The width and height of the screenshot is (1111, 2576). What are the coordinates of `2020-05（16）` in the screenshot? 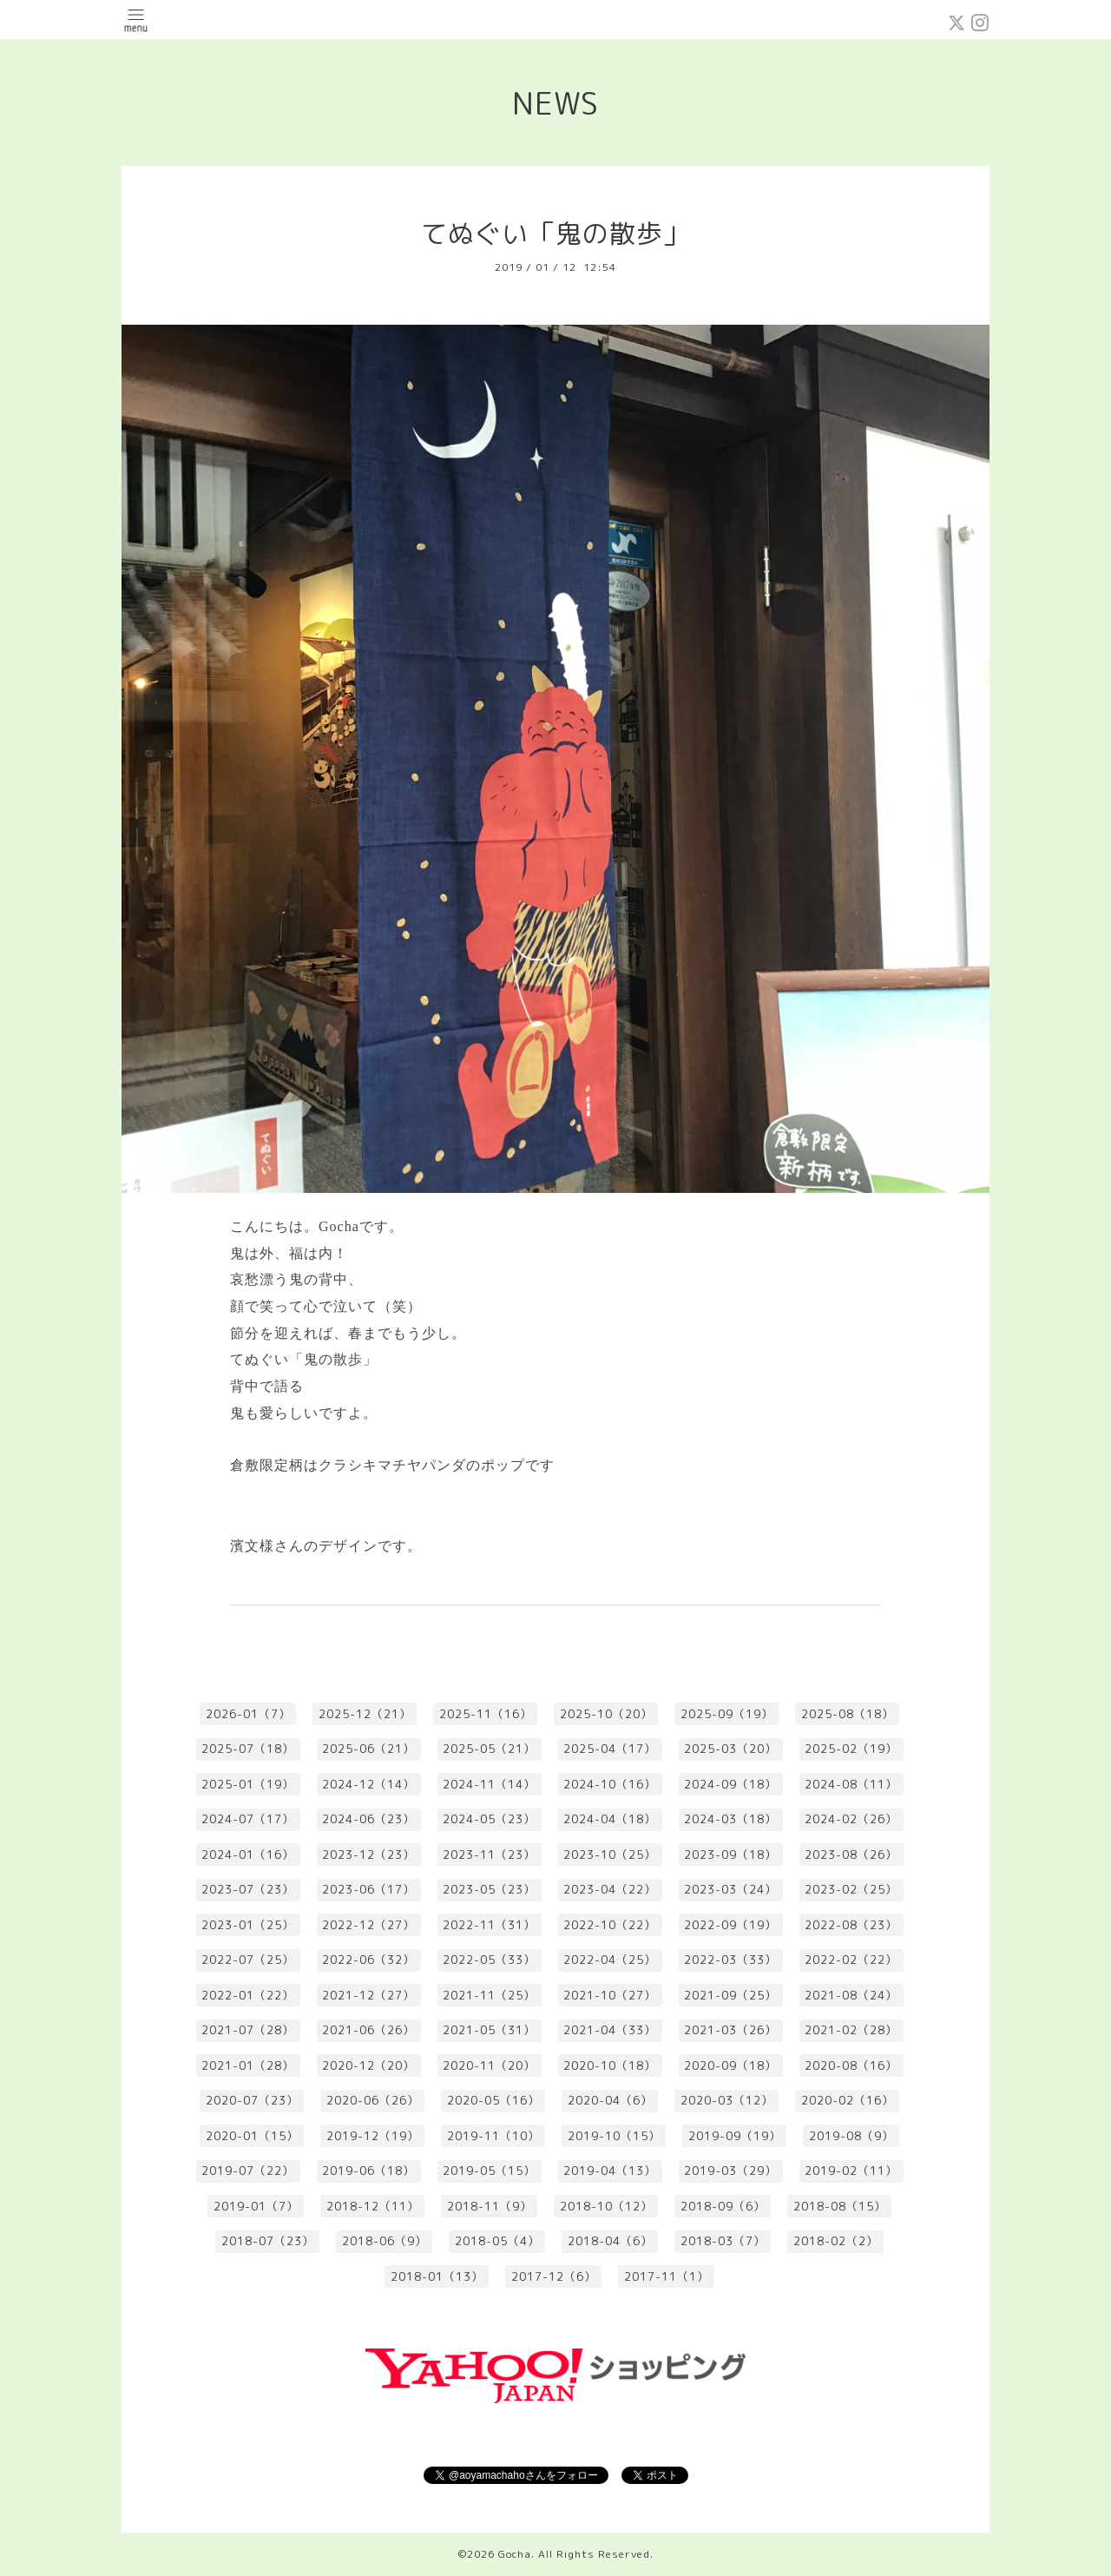 It's located at (493, 2100).